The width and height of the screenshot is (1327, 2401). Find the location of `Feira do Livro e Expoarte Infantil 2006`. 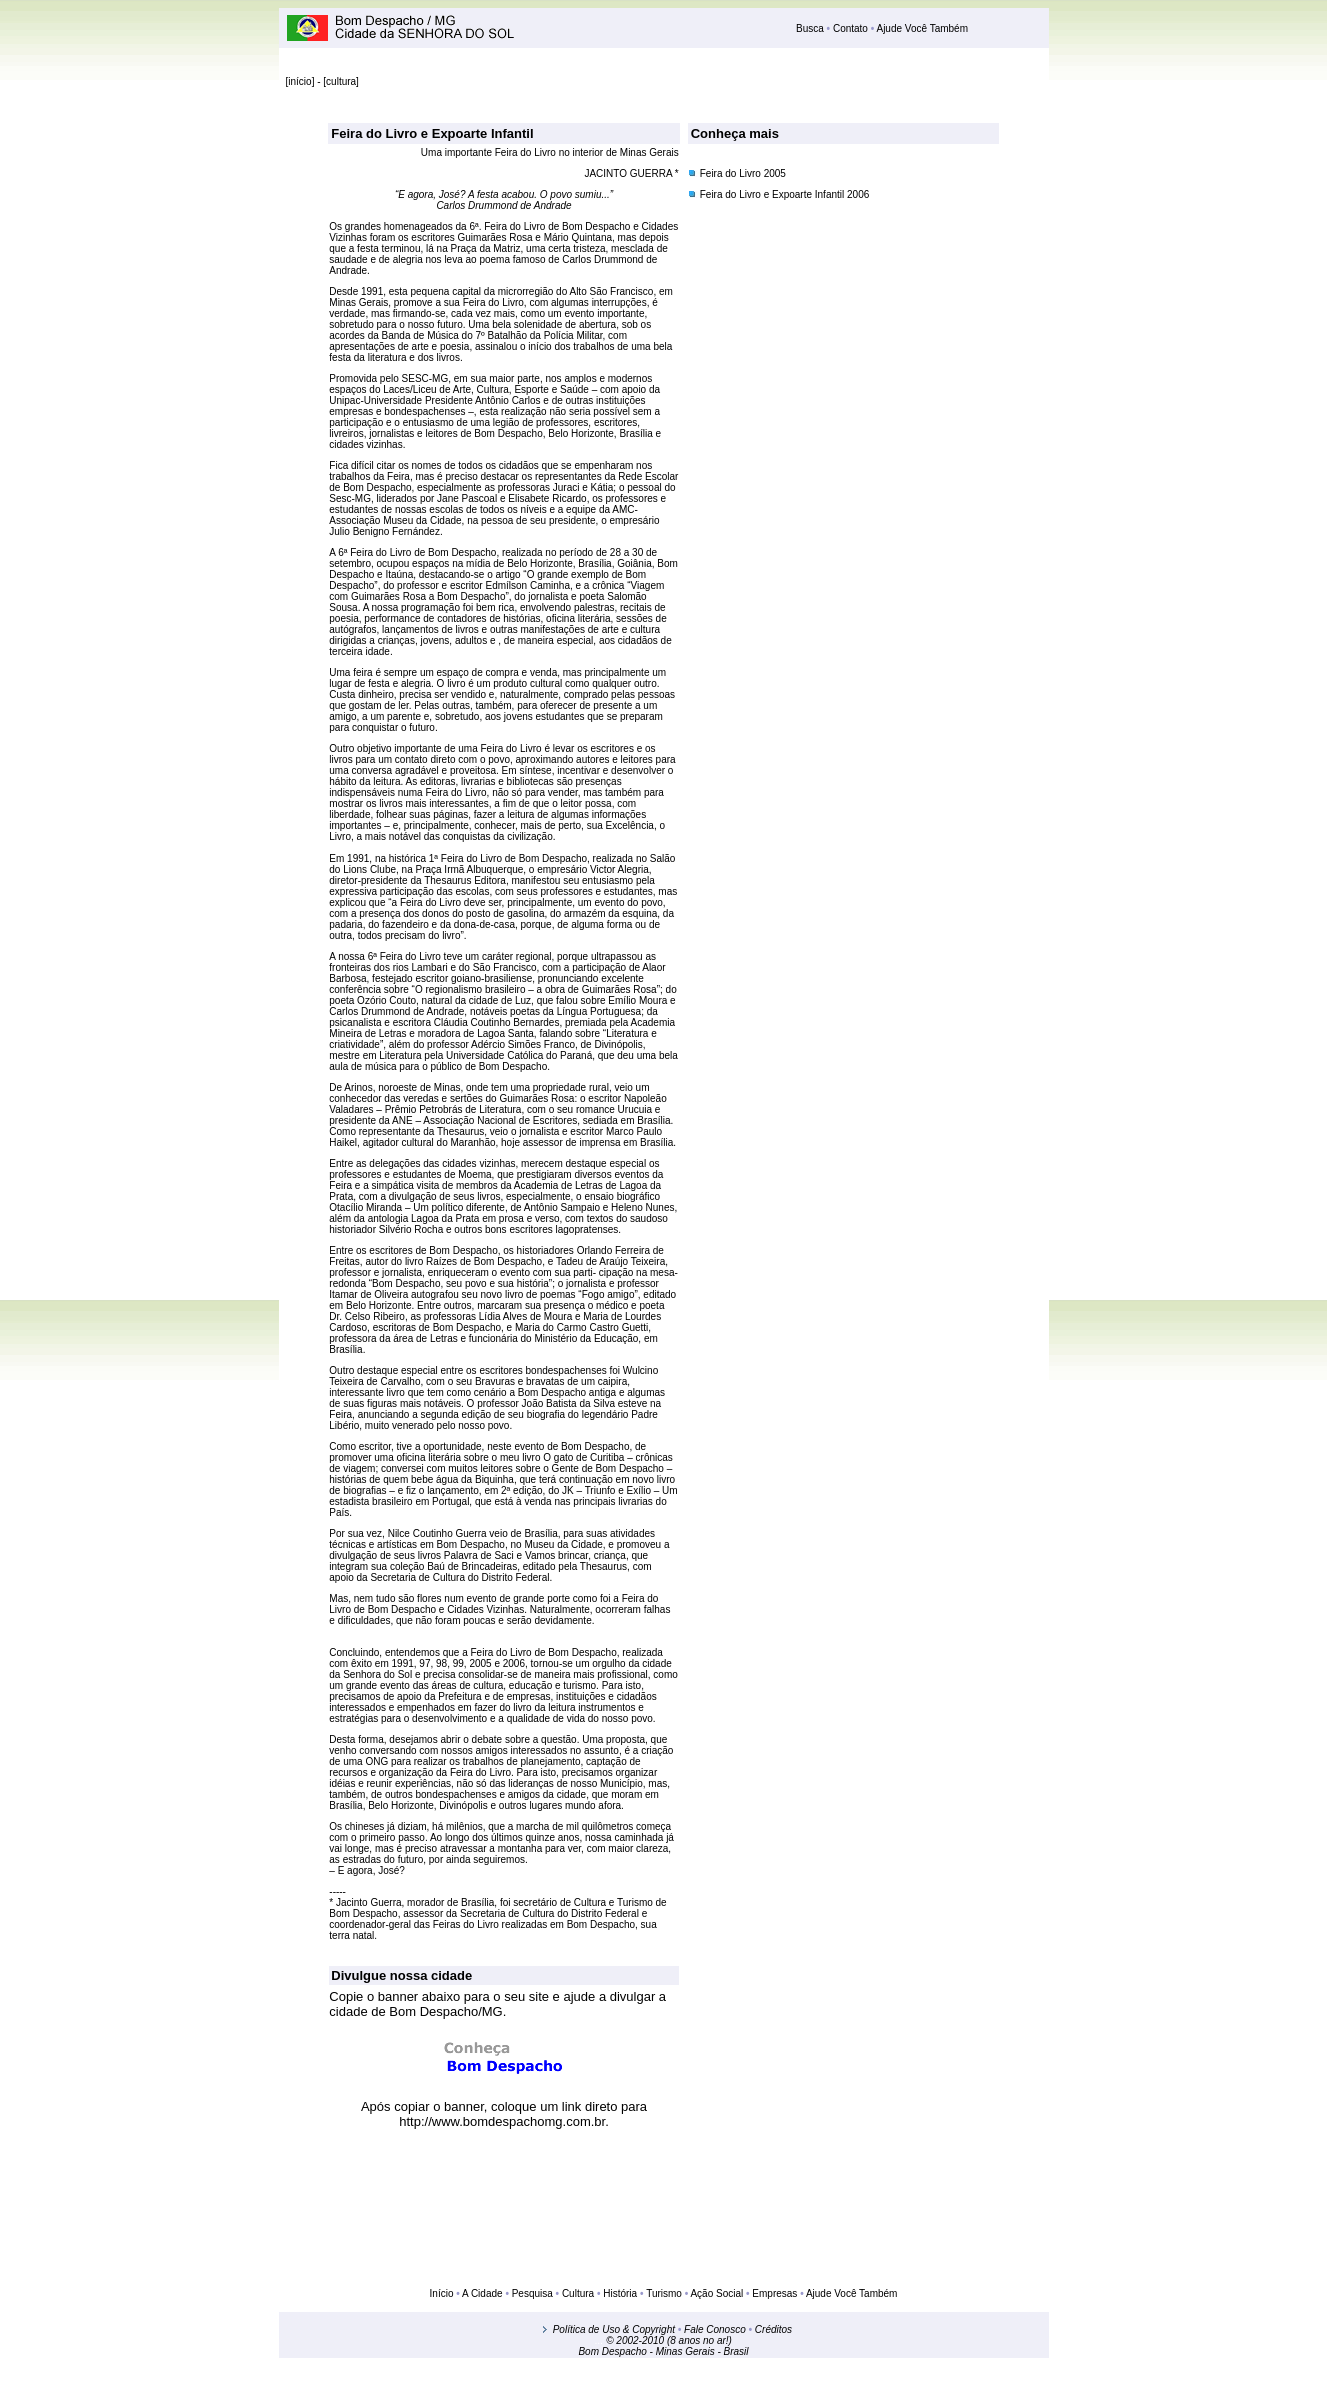

Feira do Livro e Expoarte Infantil 2006 is located at coordinates (785, 194).